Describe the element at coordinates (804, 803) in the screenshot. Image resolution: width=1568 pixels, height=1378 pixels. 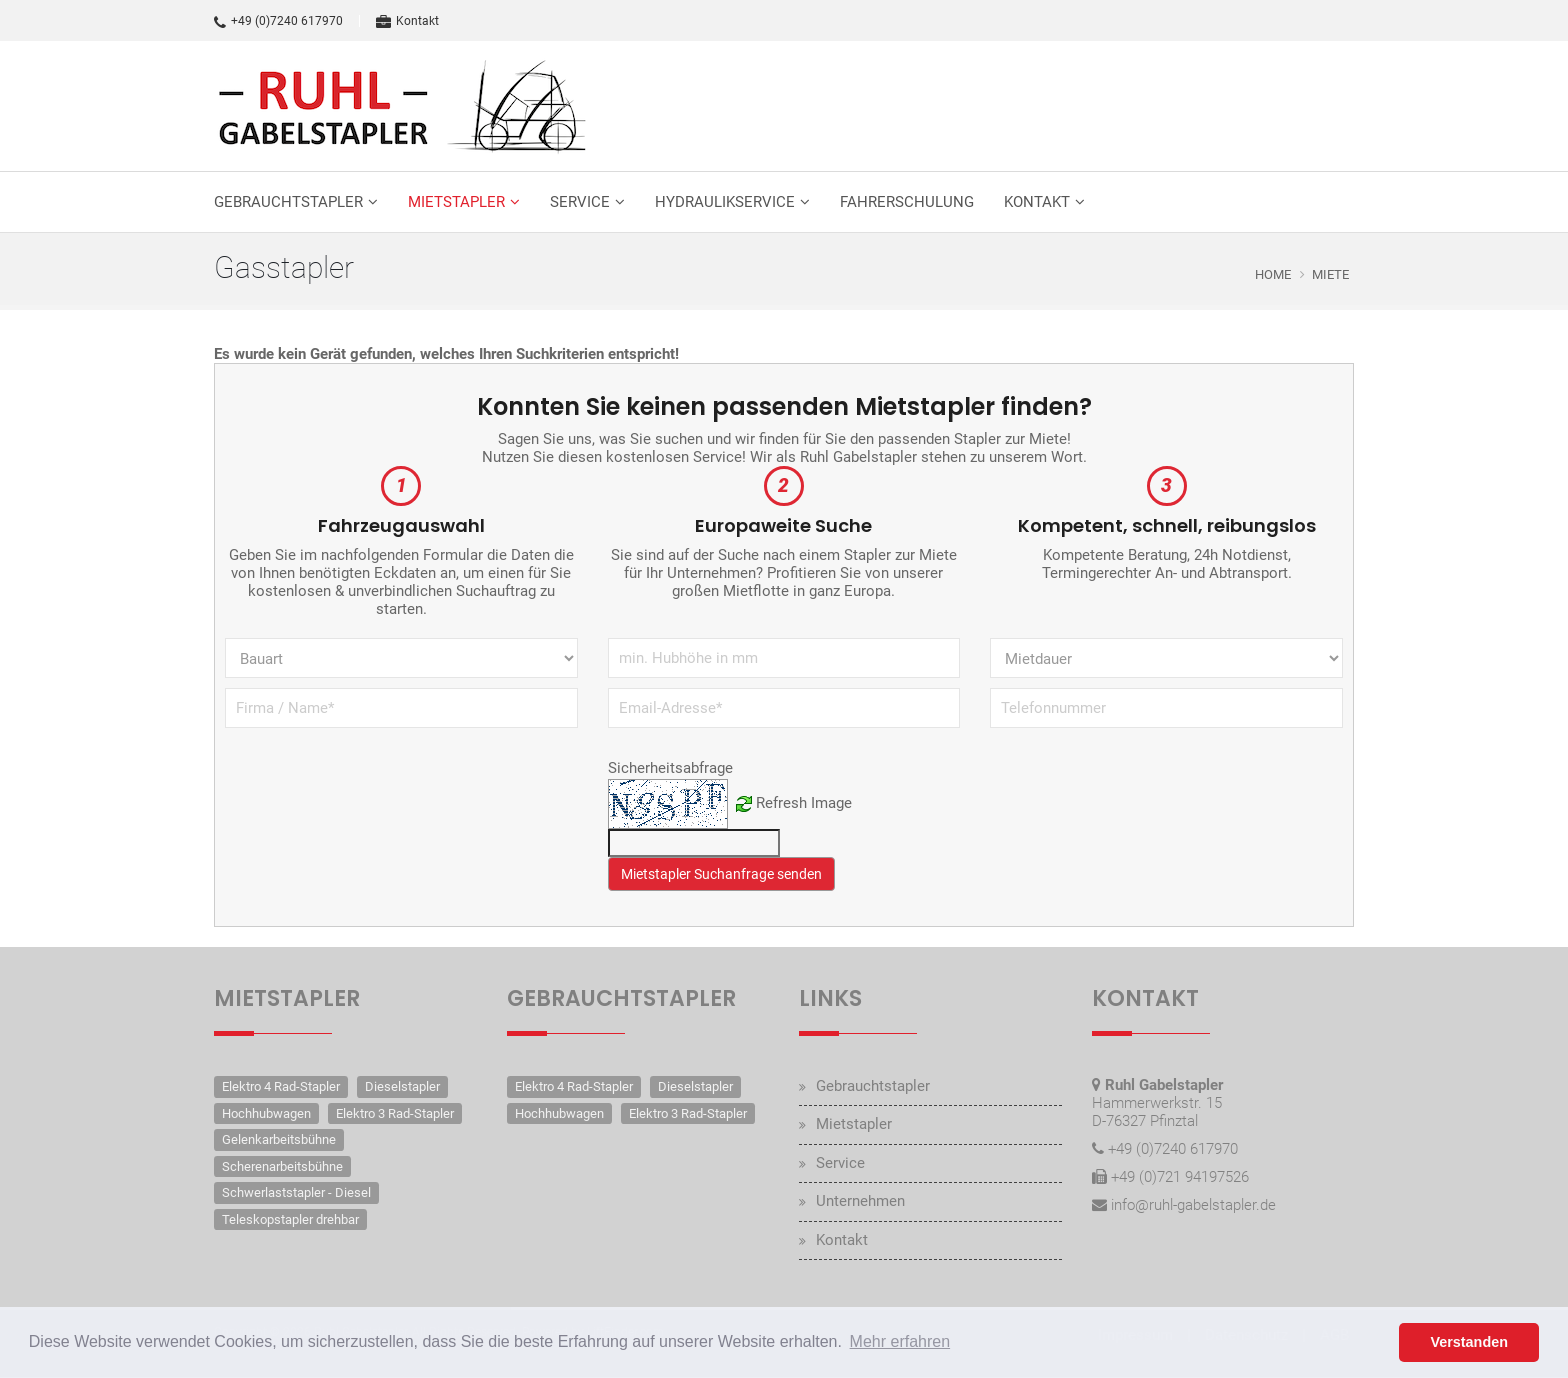
I see `Refresh Image` at that location.